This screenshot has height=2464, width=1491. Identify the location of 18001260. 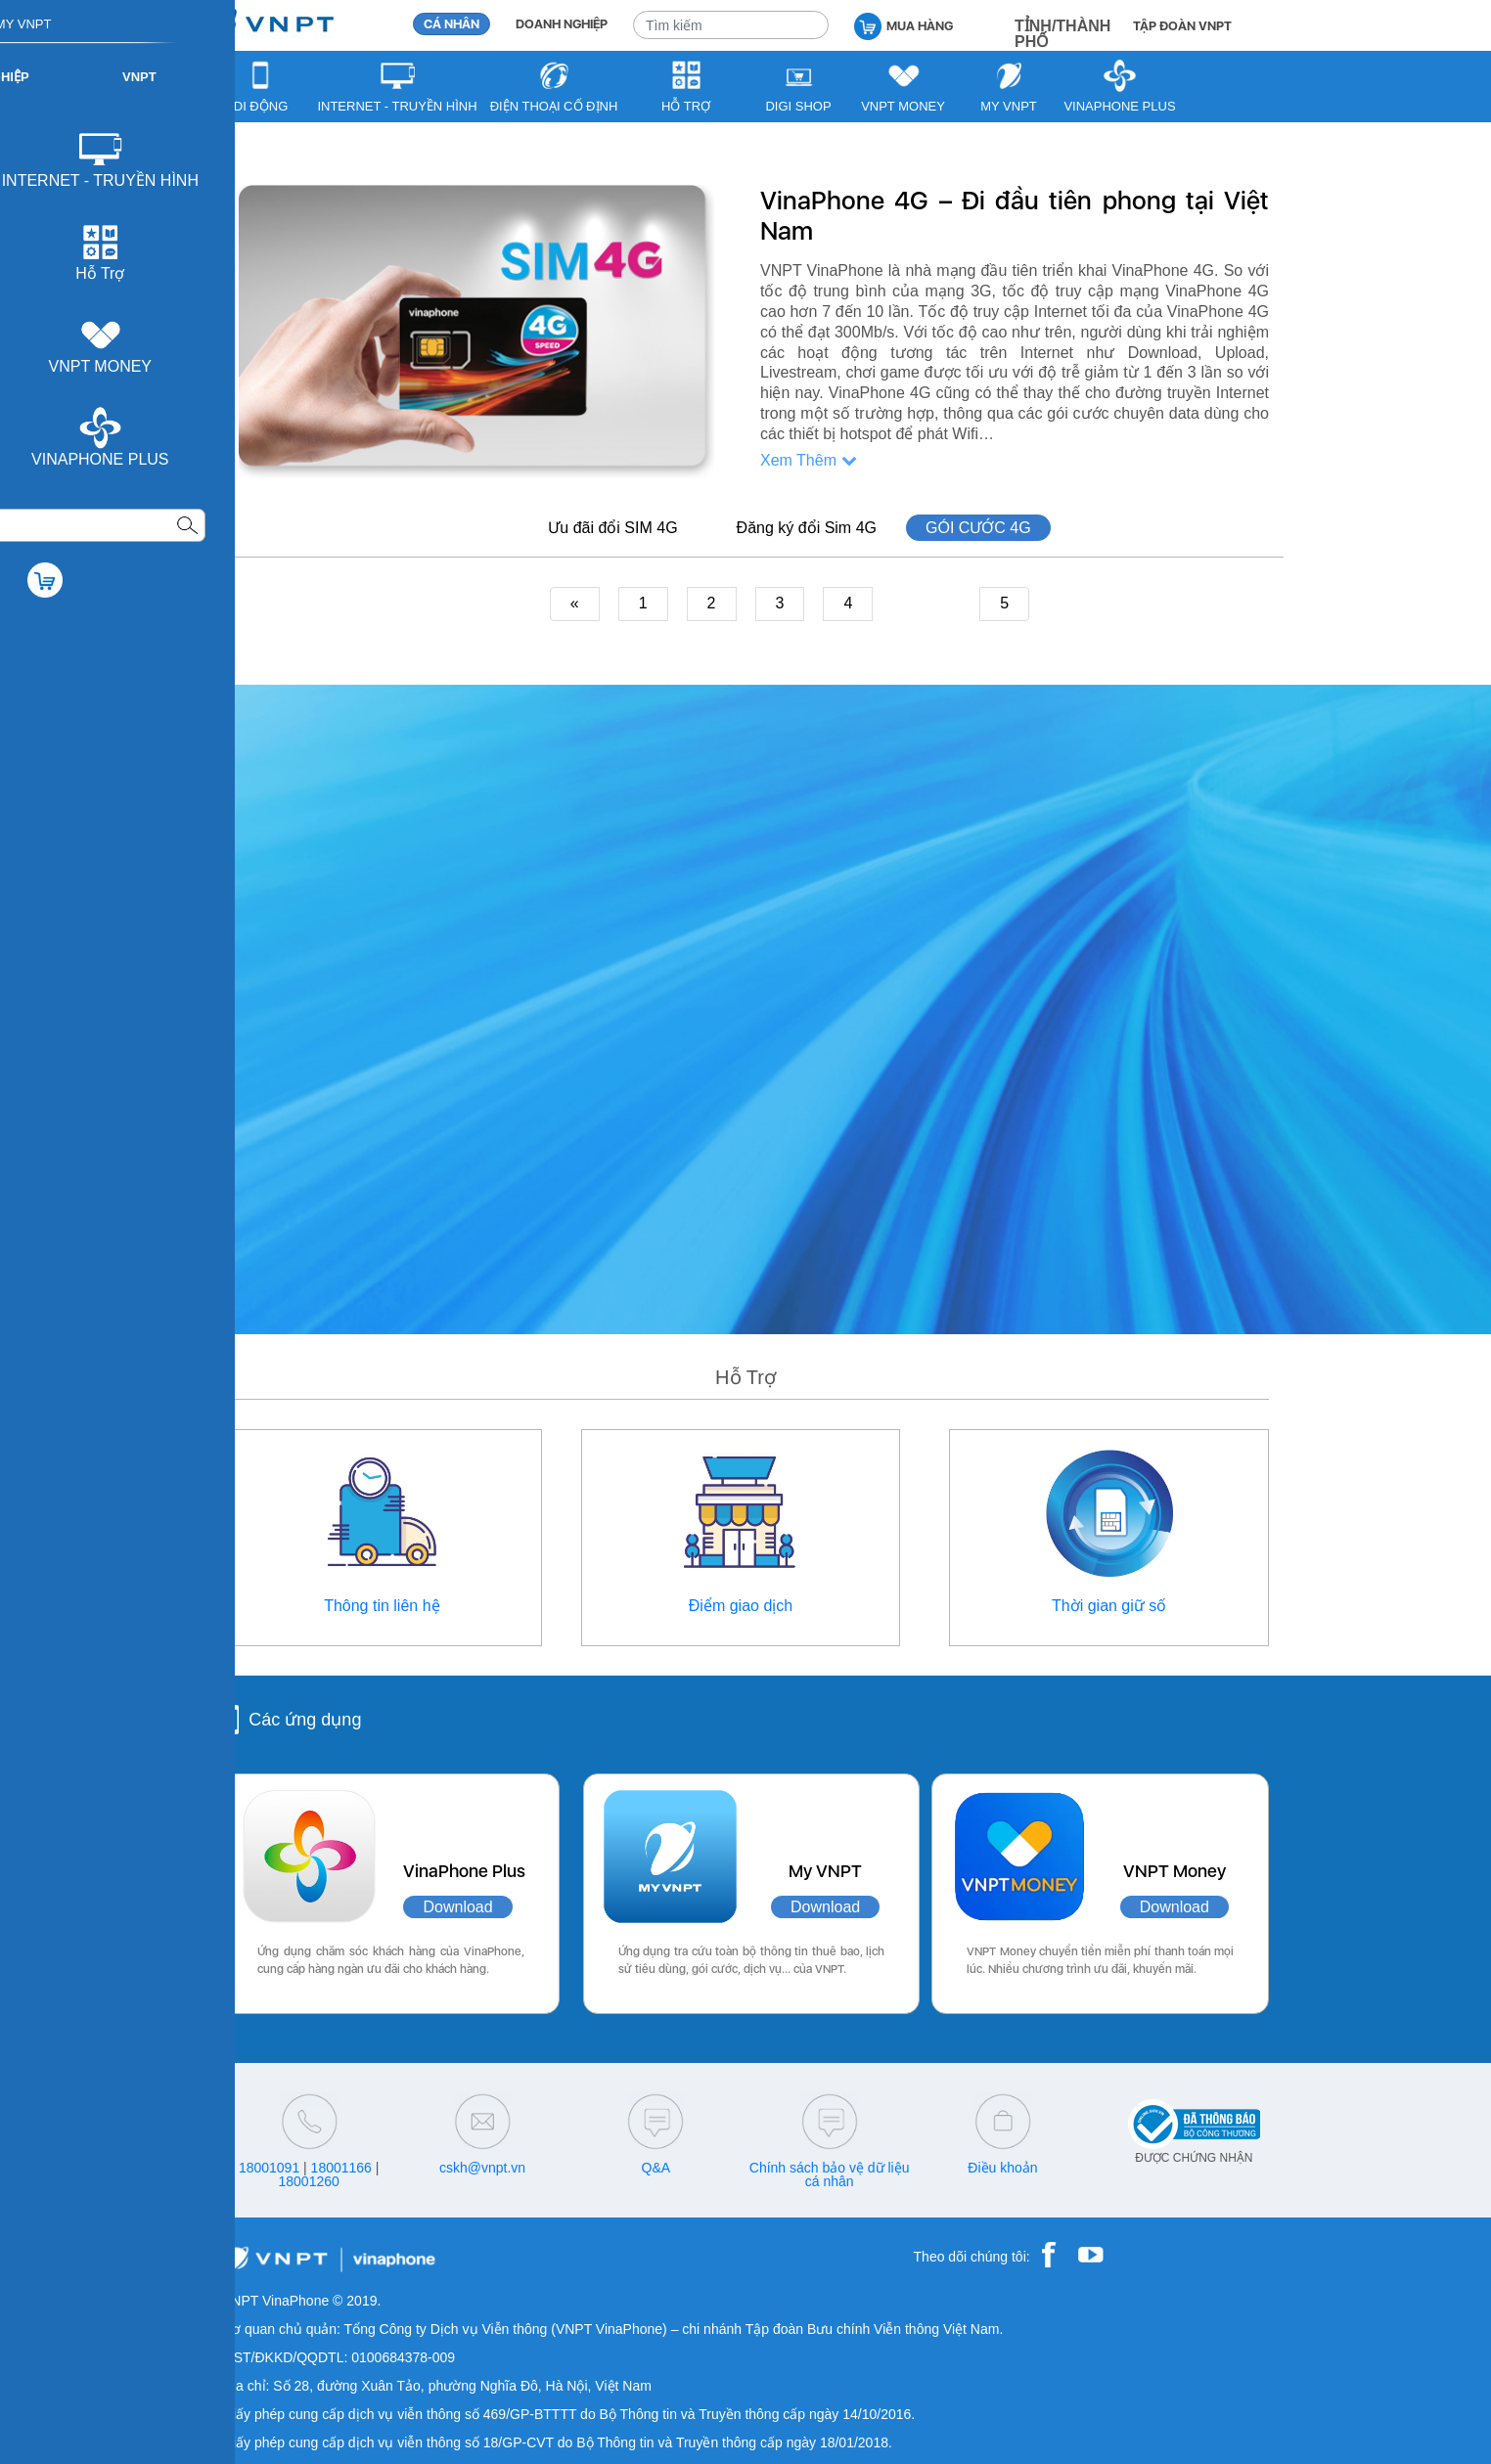
(309, 2181).